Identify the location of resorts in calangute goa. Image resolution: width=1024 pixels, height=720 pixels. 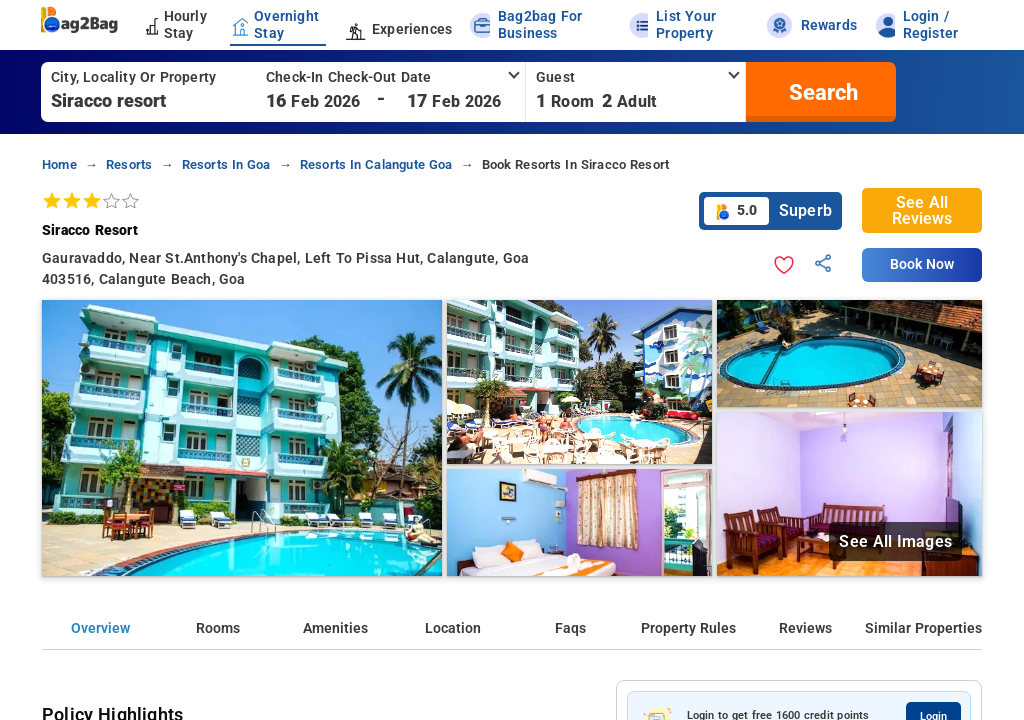
(376, 164).